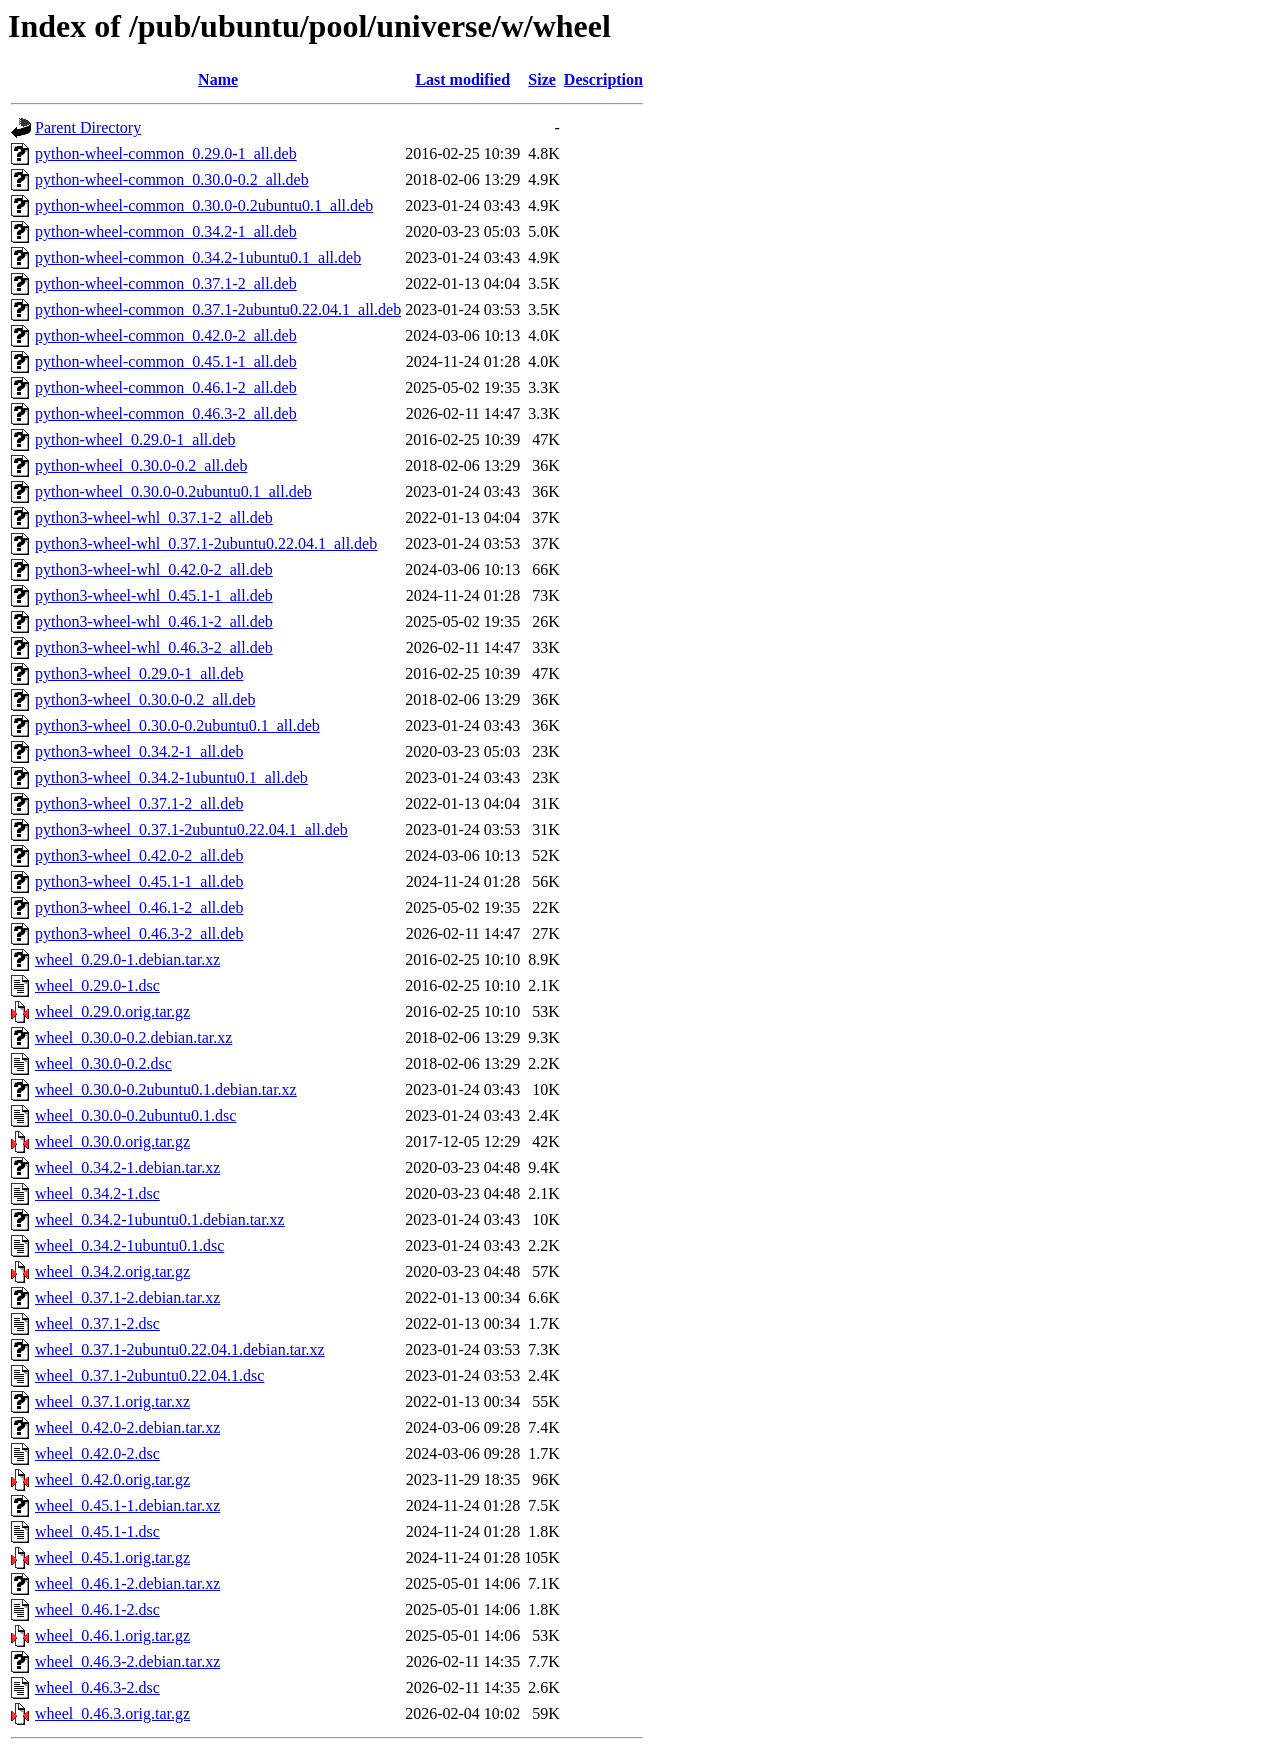 The width and height of the screenshot is (1280, 1758). Describe the element at coordinates (139, 907) in the screenshot. I see `python3-wheel_0.46.1-2_all.deb` at that location.